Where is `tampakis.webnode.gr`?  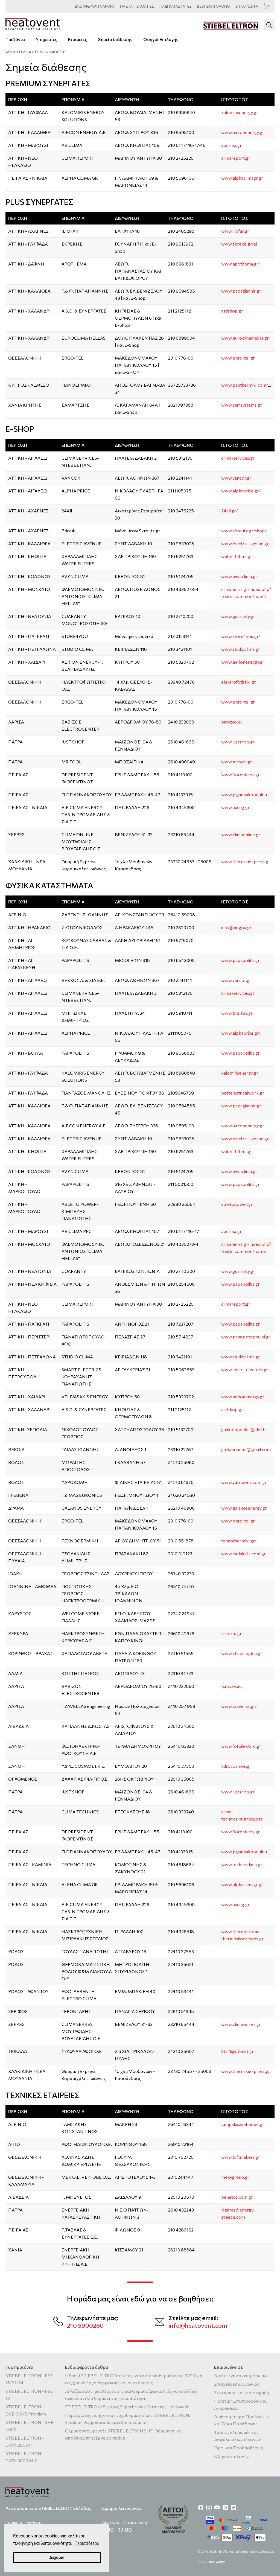
tampakis.webnode.gr is located at coordinates (242, 2124).